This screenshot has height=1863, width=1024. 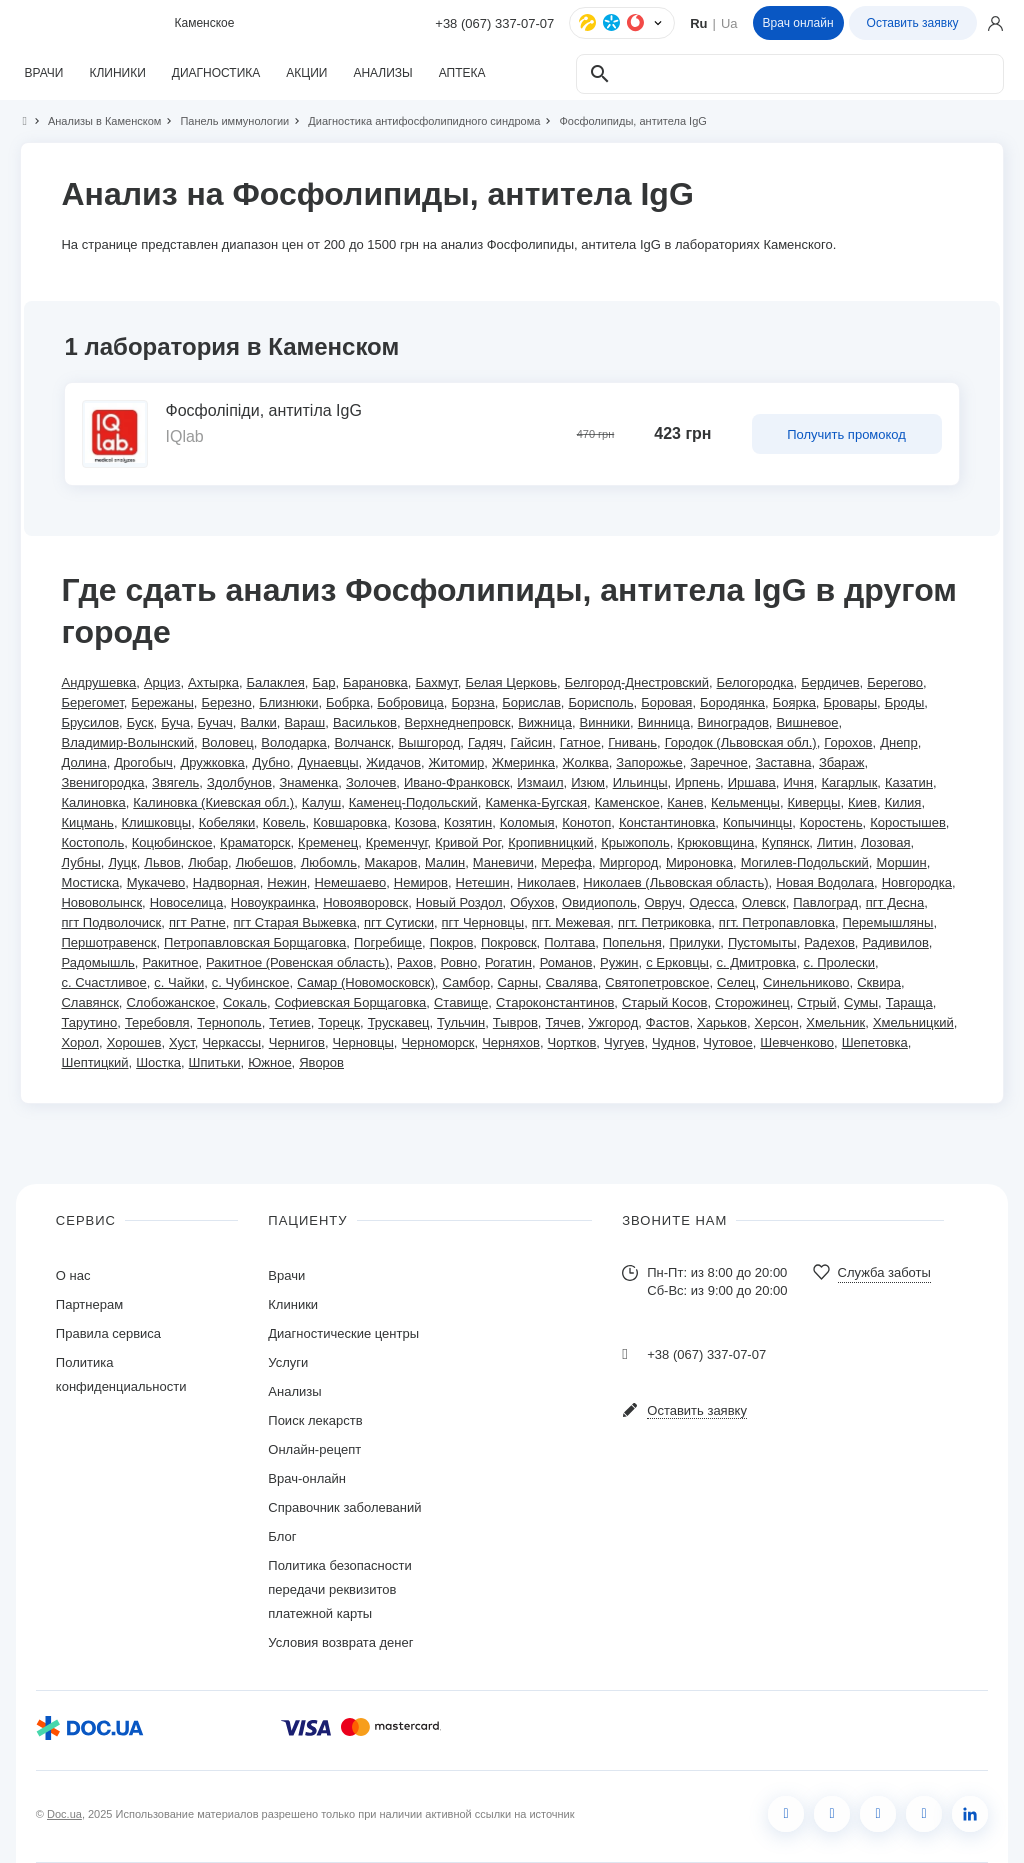 I want to click on Прилуки, so click(x=694, y=942).